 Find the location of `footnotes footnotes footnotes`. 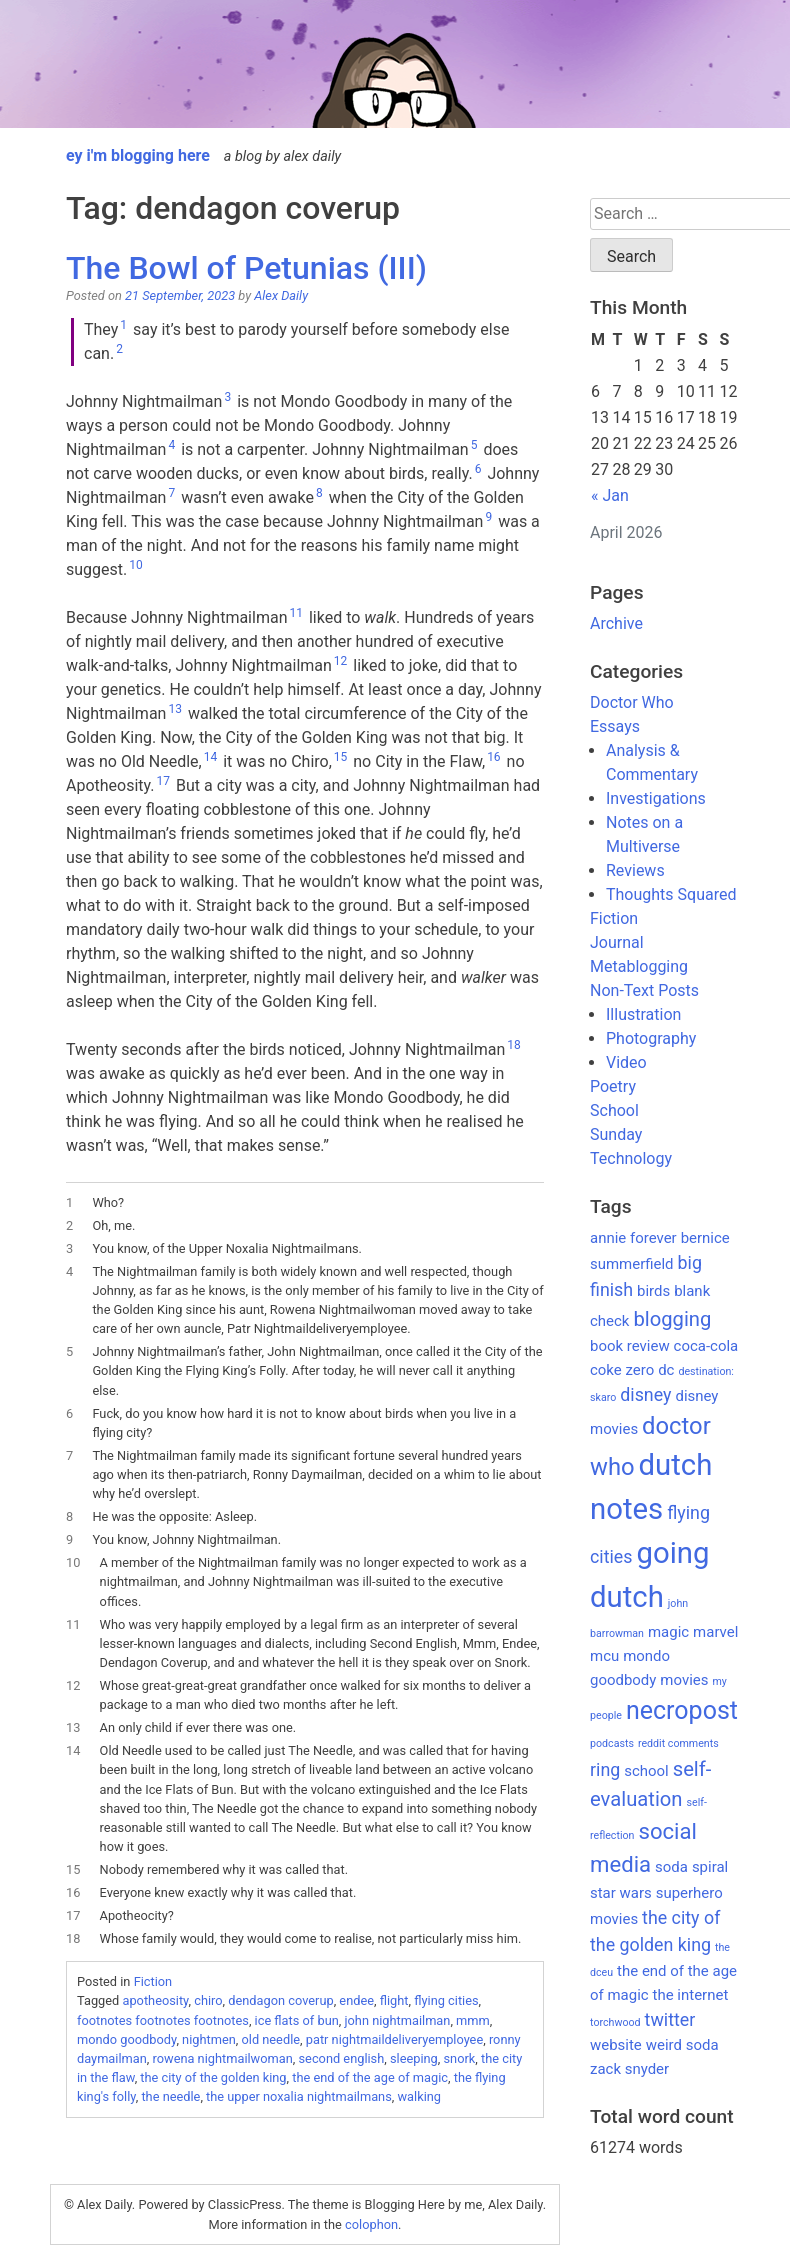

footnotes footnotes footnotes is located at coordinates (163, 2020).